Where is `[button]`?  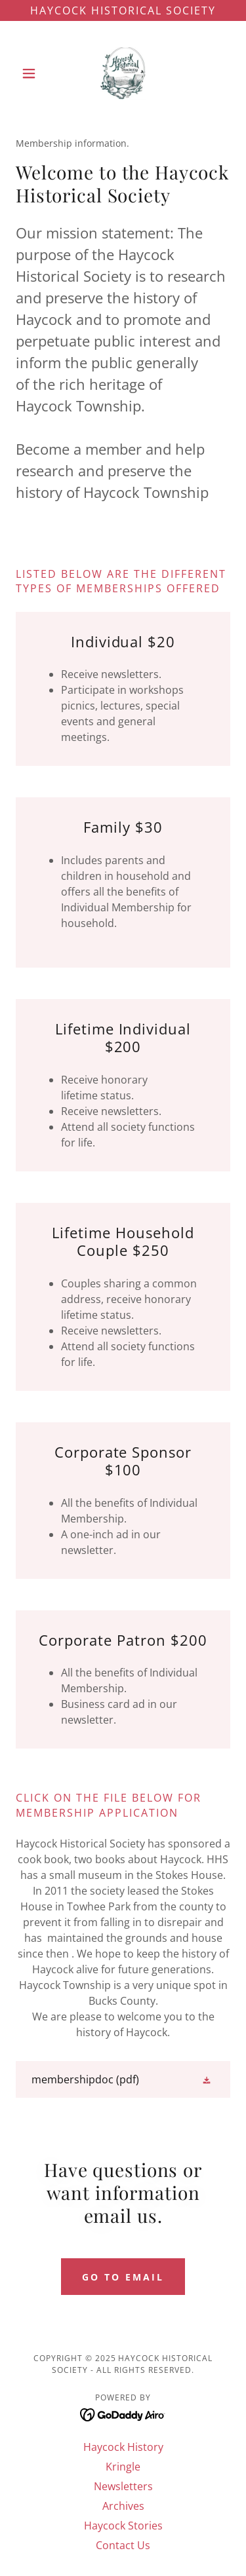 [button] is located at coordinates (32, 73).